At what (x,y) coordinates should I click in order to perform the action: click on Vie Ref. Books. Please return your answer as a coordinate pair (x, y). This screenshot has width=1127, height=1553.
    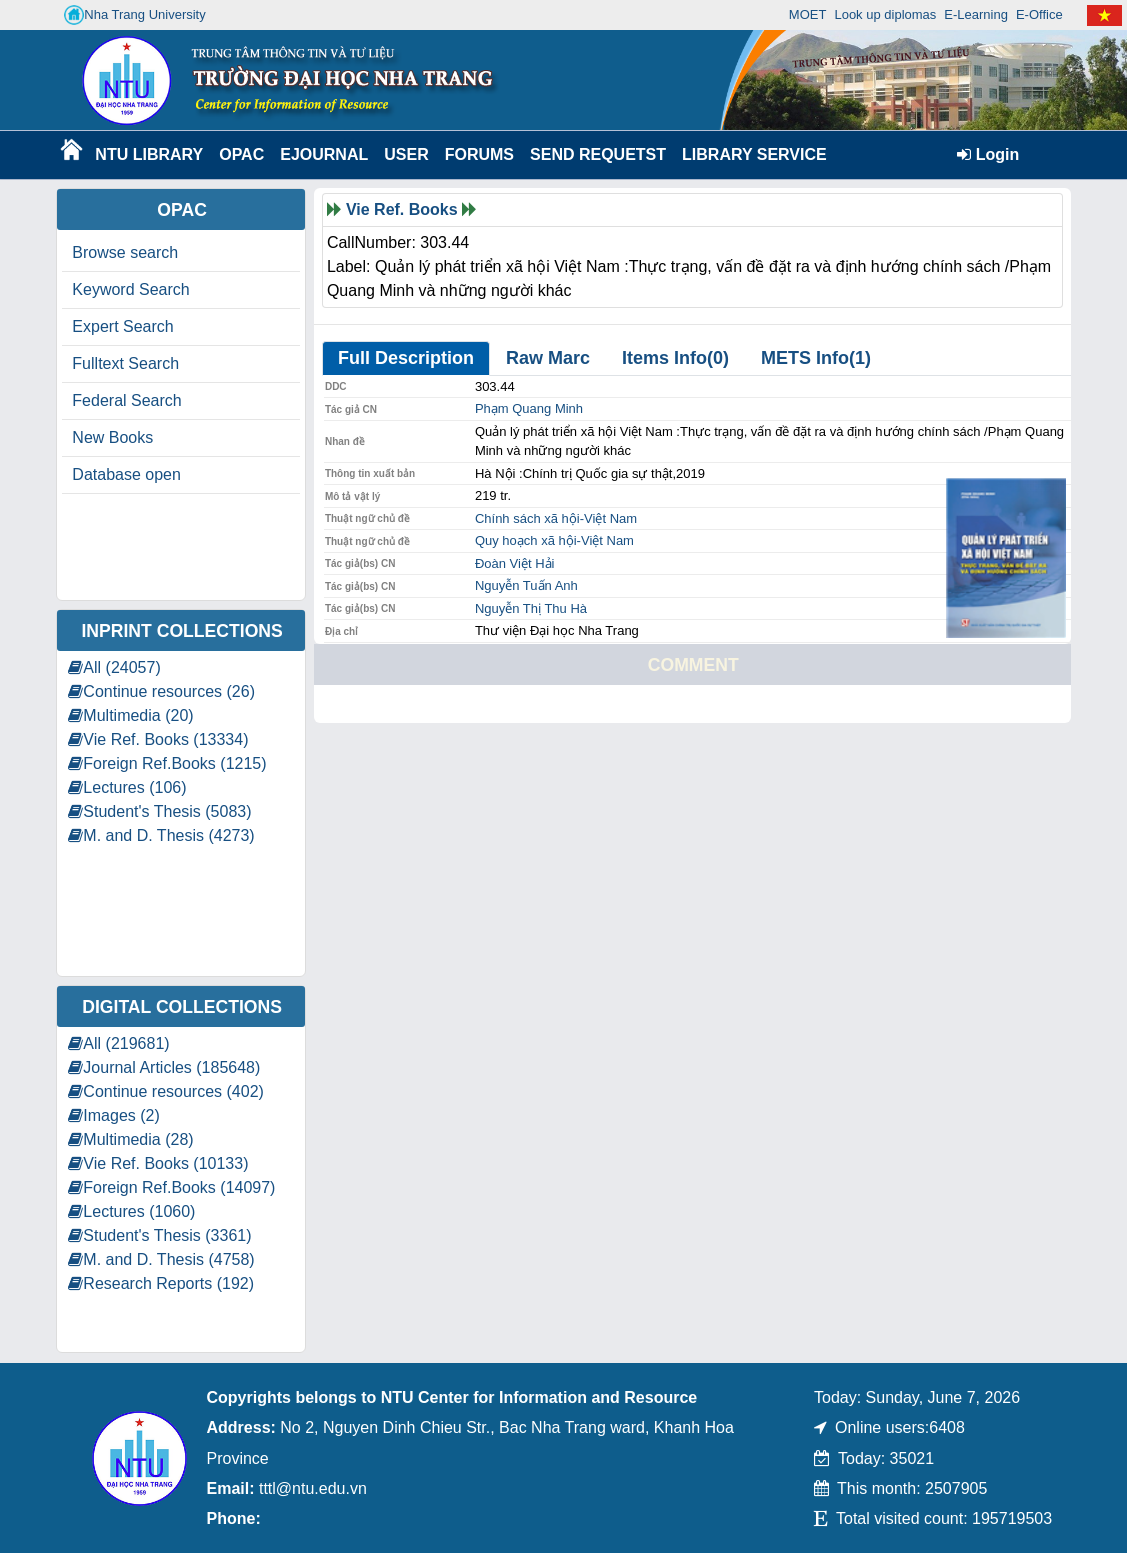
    Looking at the image, I should click on (402, 209).